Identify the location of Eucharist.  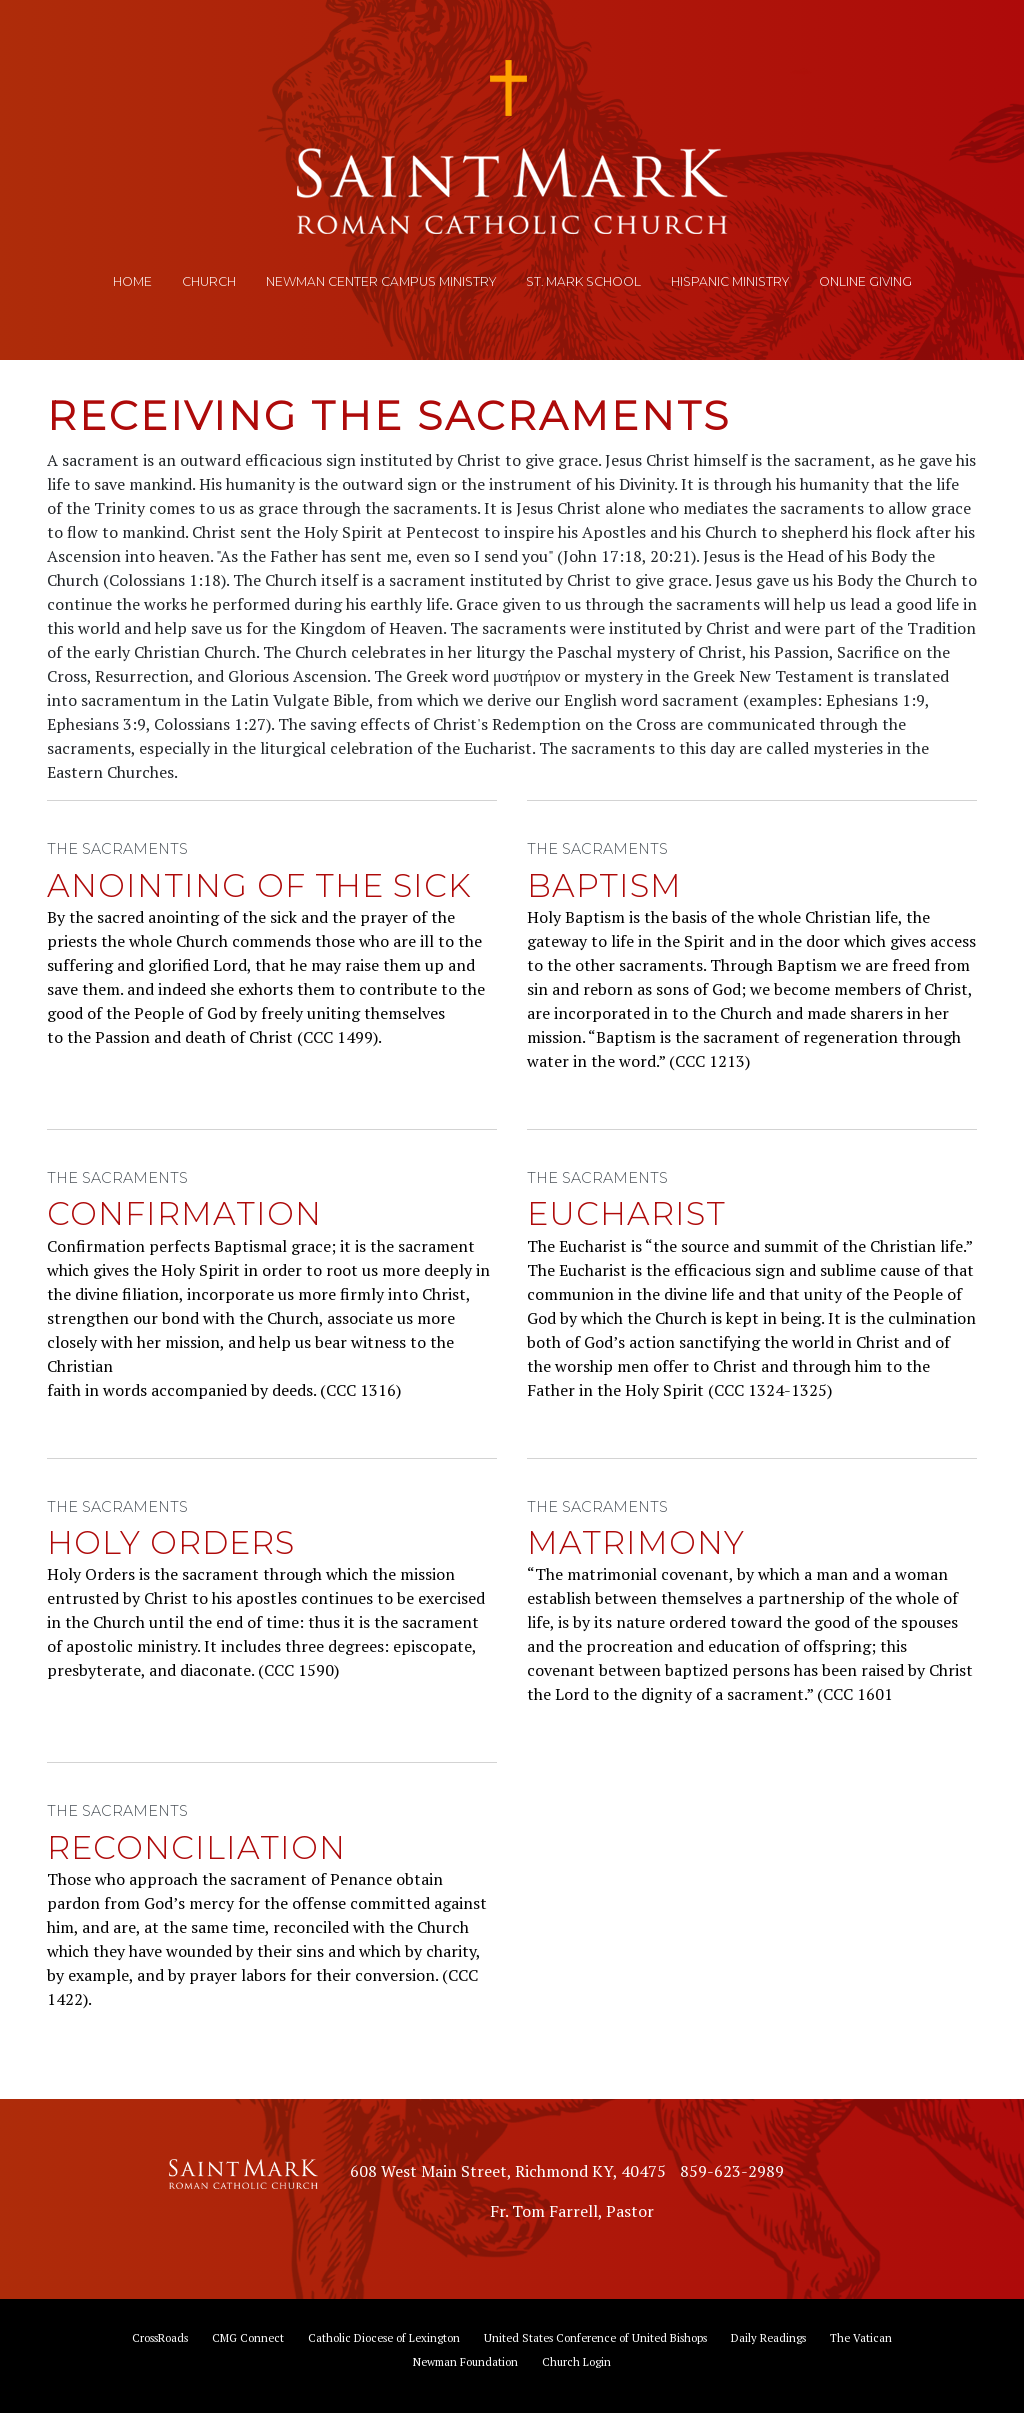
(626, 1213).